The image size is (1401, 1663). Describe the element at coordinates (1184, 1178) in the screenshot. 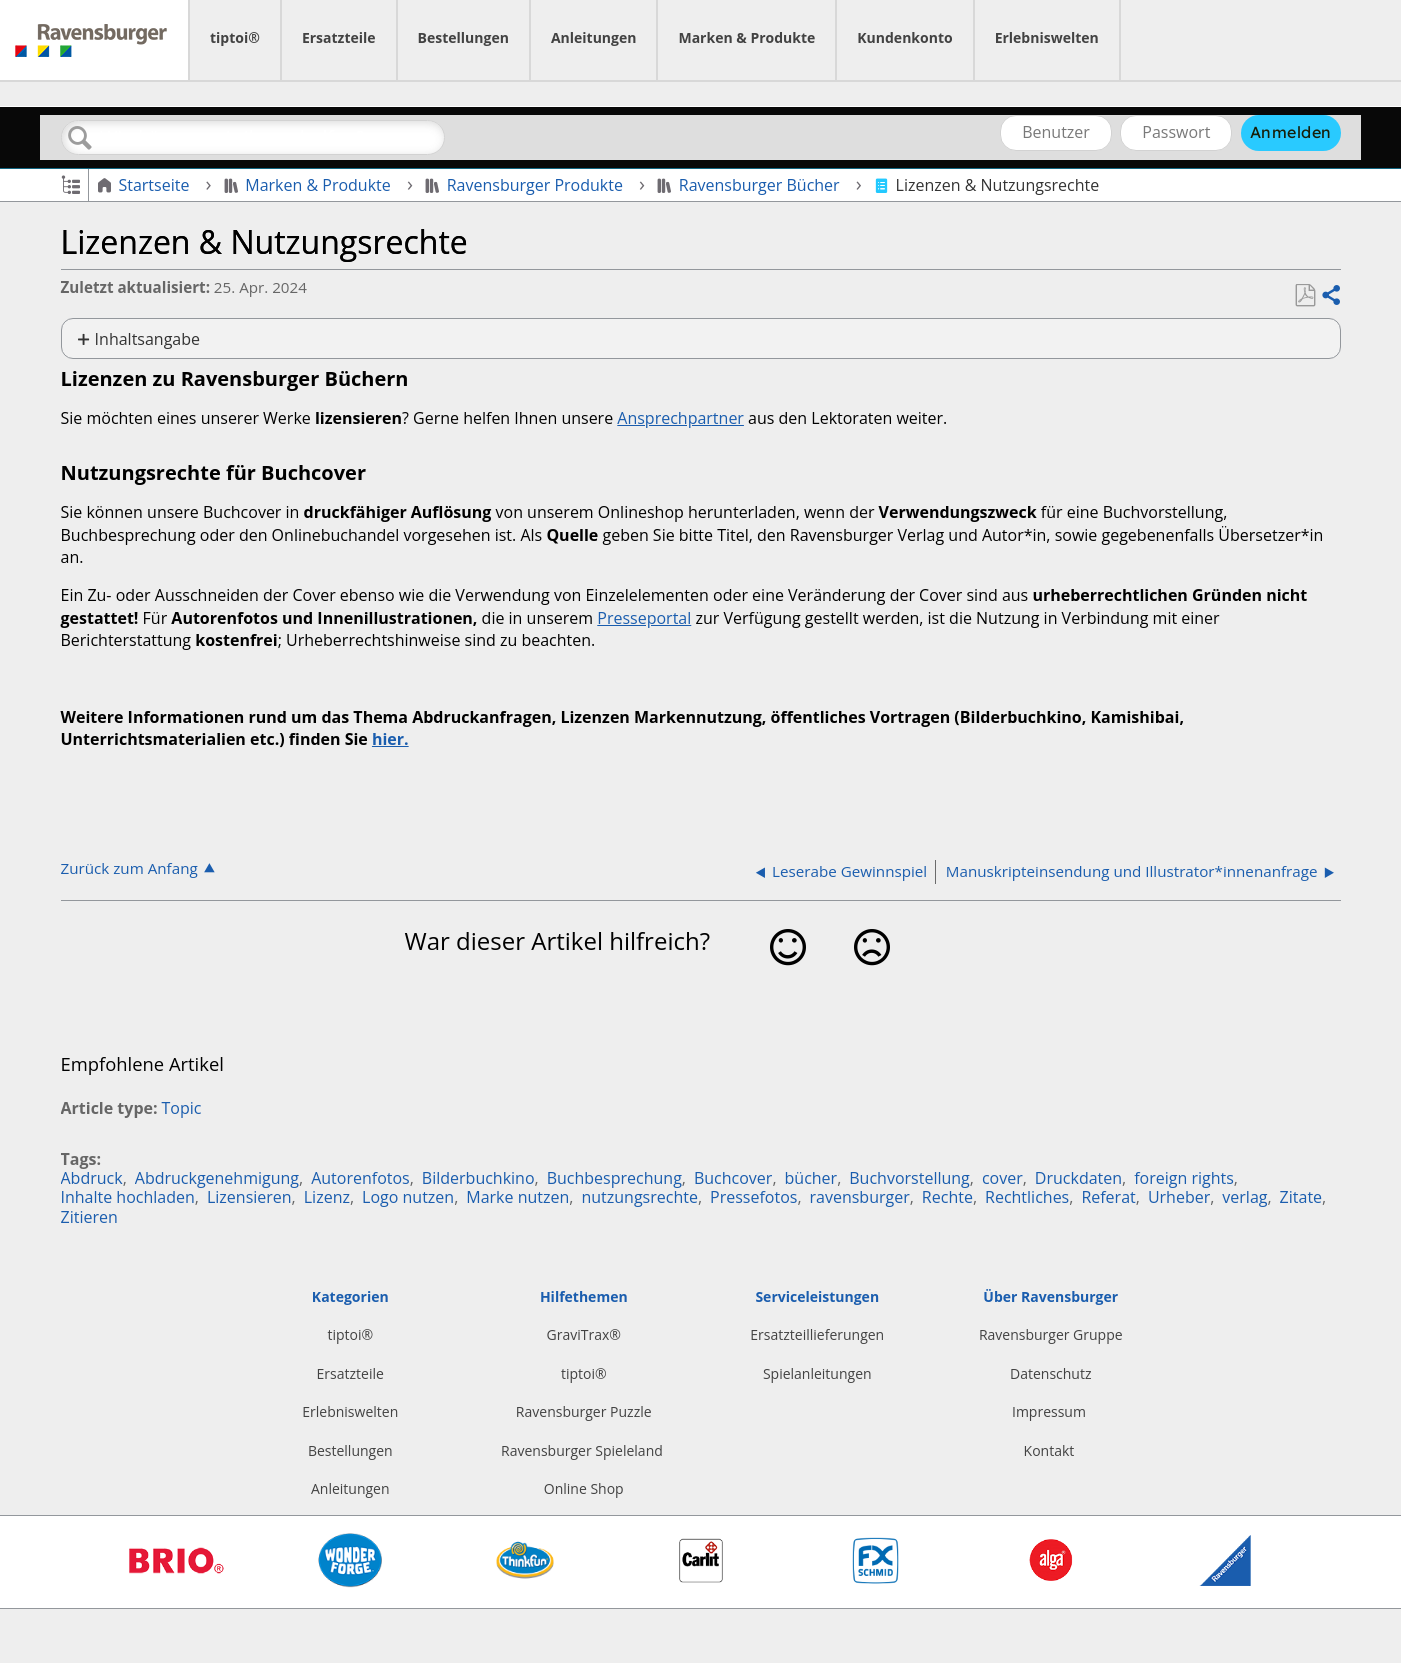

I see `foreign rights` at that location.